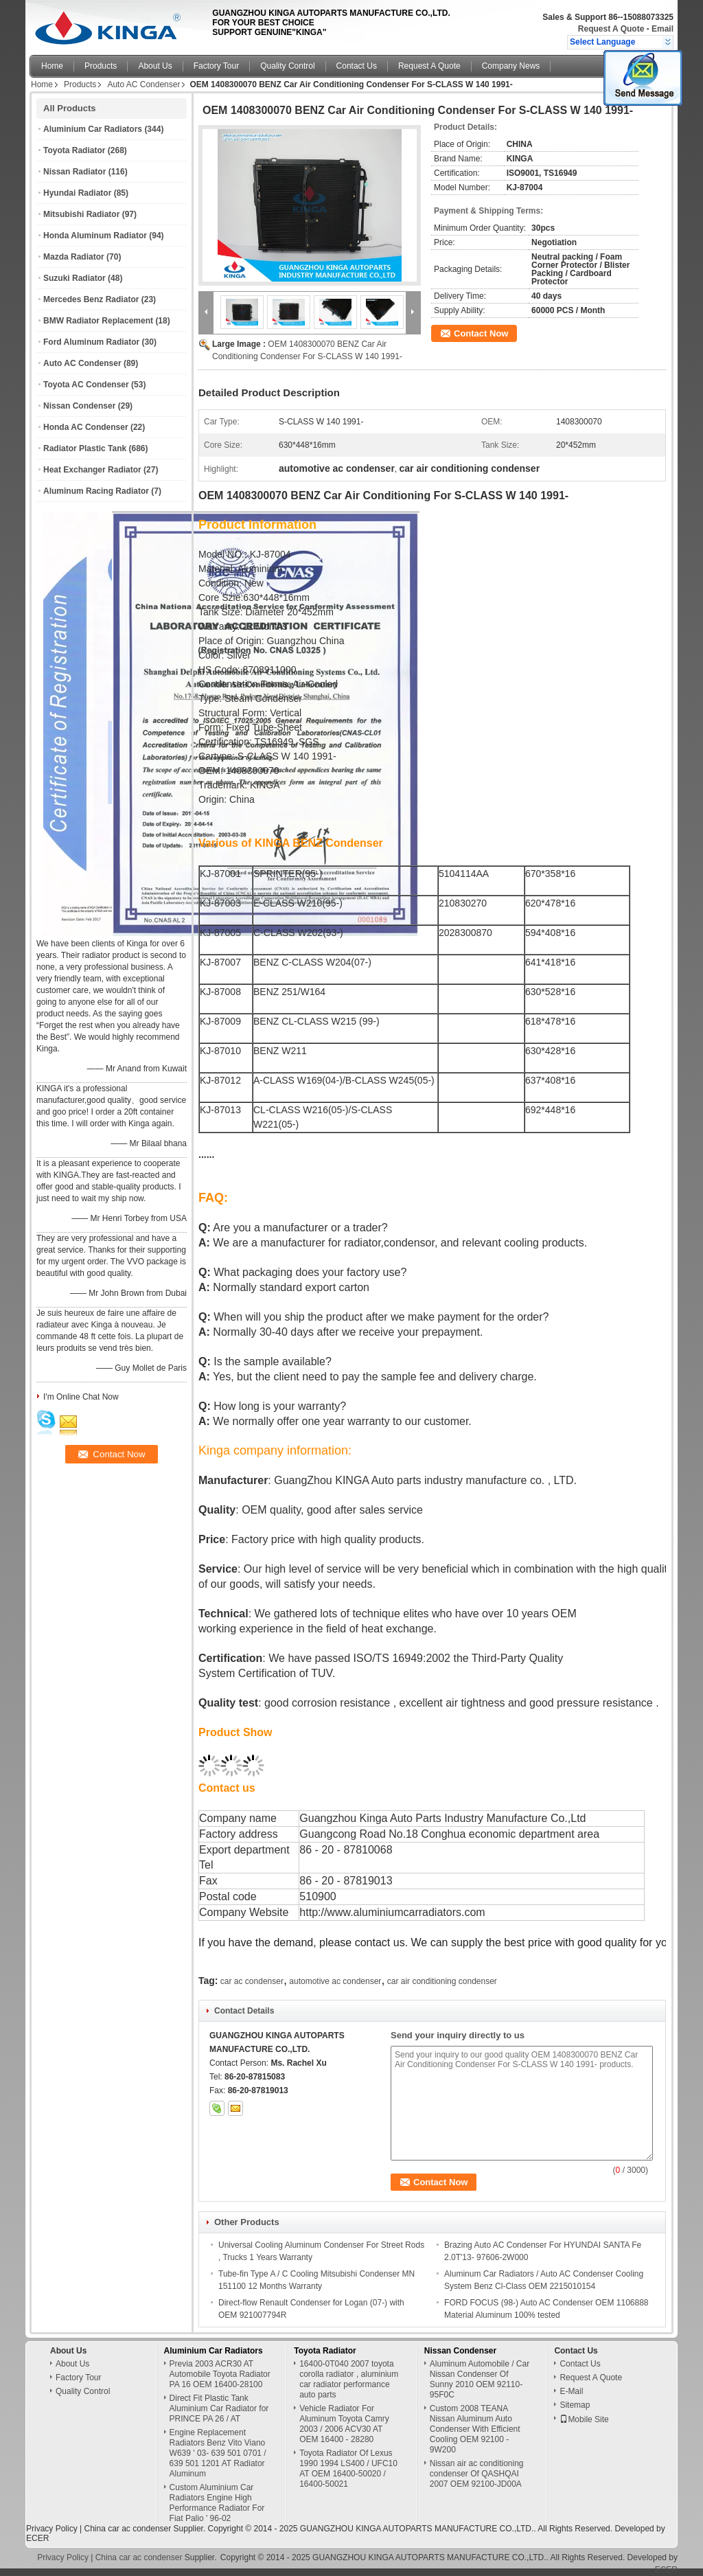 This screenshot has height=2576, width=703. I want to click on Contact Us, so click(356, 66).